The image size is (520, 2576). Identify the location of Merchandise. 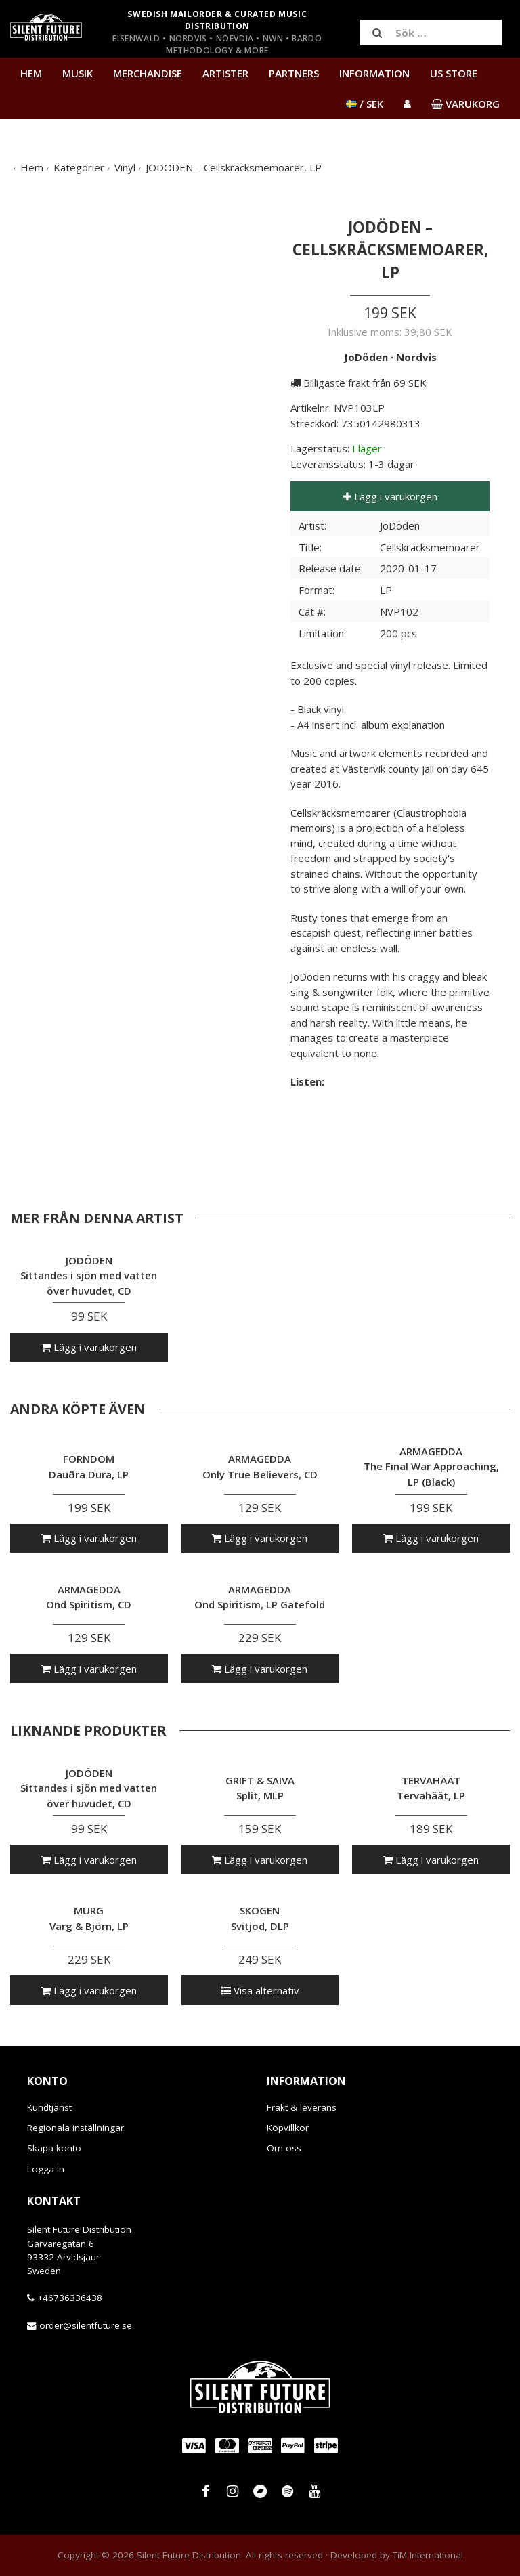
(147, 73).